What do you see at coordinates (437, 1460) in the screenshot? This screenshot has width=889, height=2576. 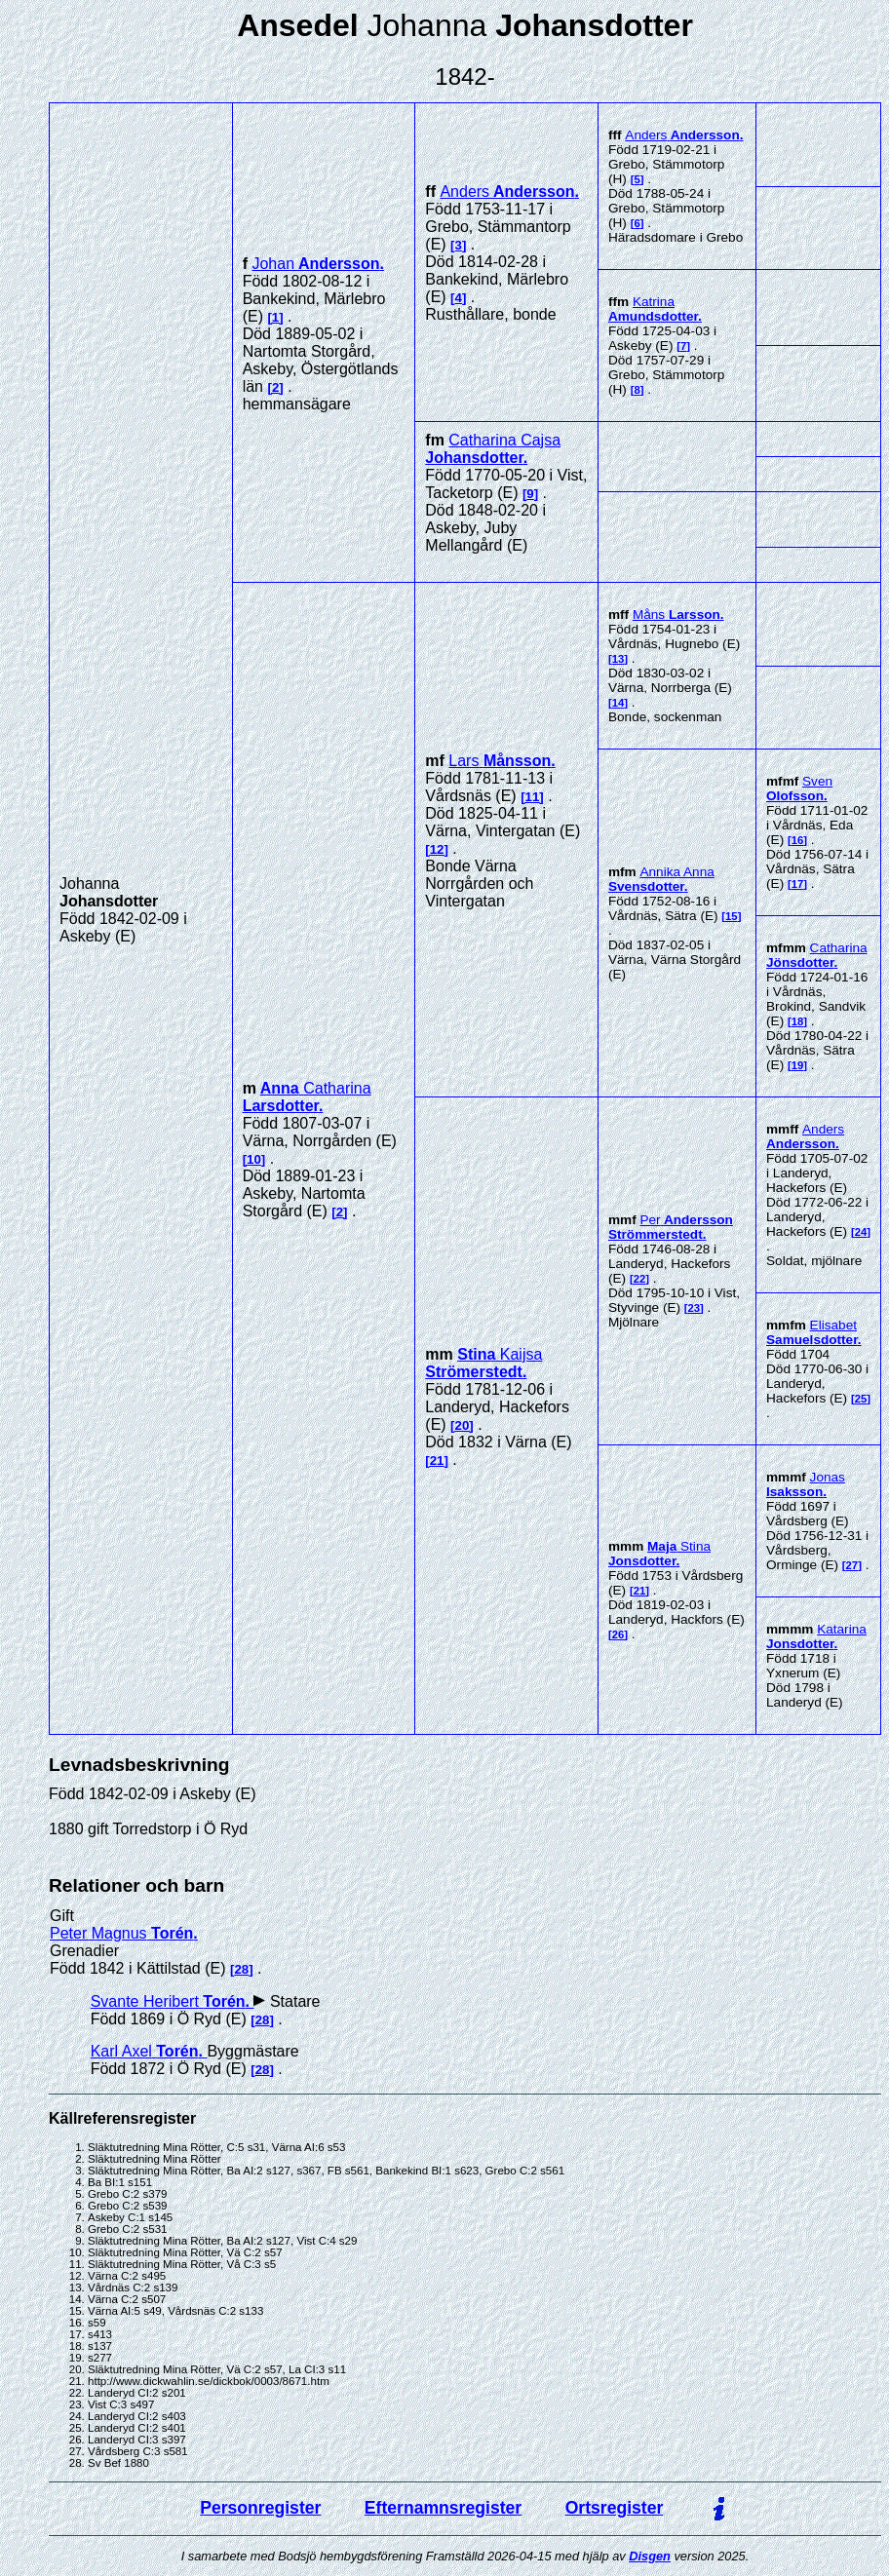 I see `21` at bounding box center [437, 1460].